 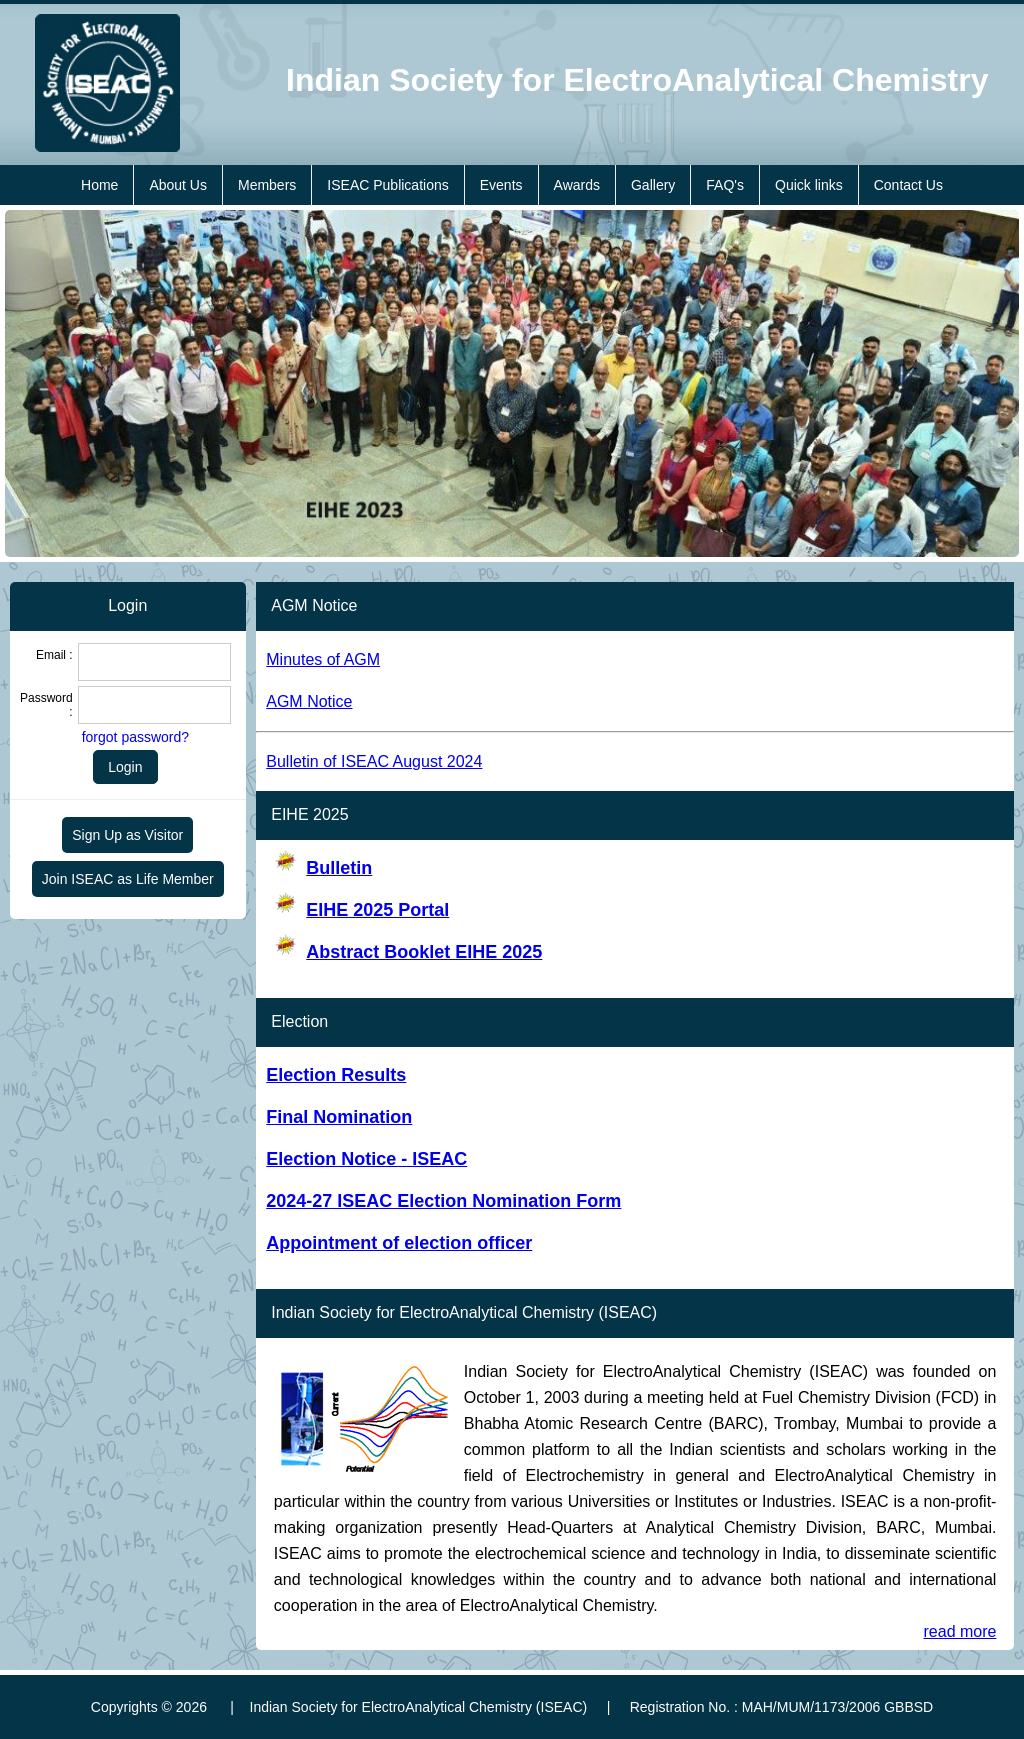 I want to click on read more, so click(x=960, y=1631).